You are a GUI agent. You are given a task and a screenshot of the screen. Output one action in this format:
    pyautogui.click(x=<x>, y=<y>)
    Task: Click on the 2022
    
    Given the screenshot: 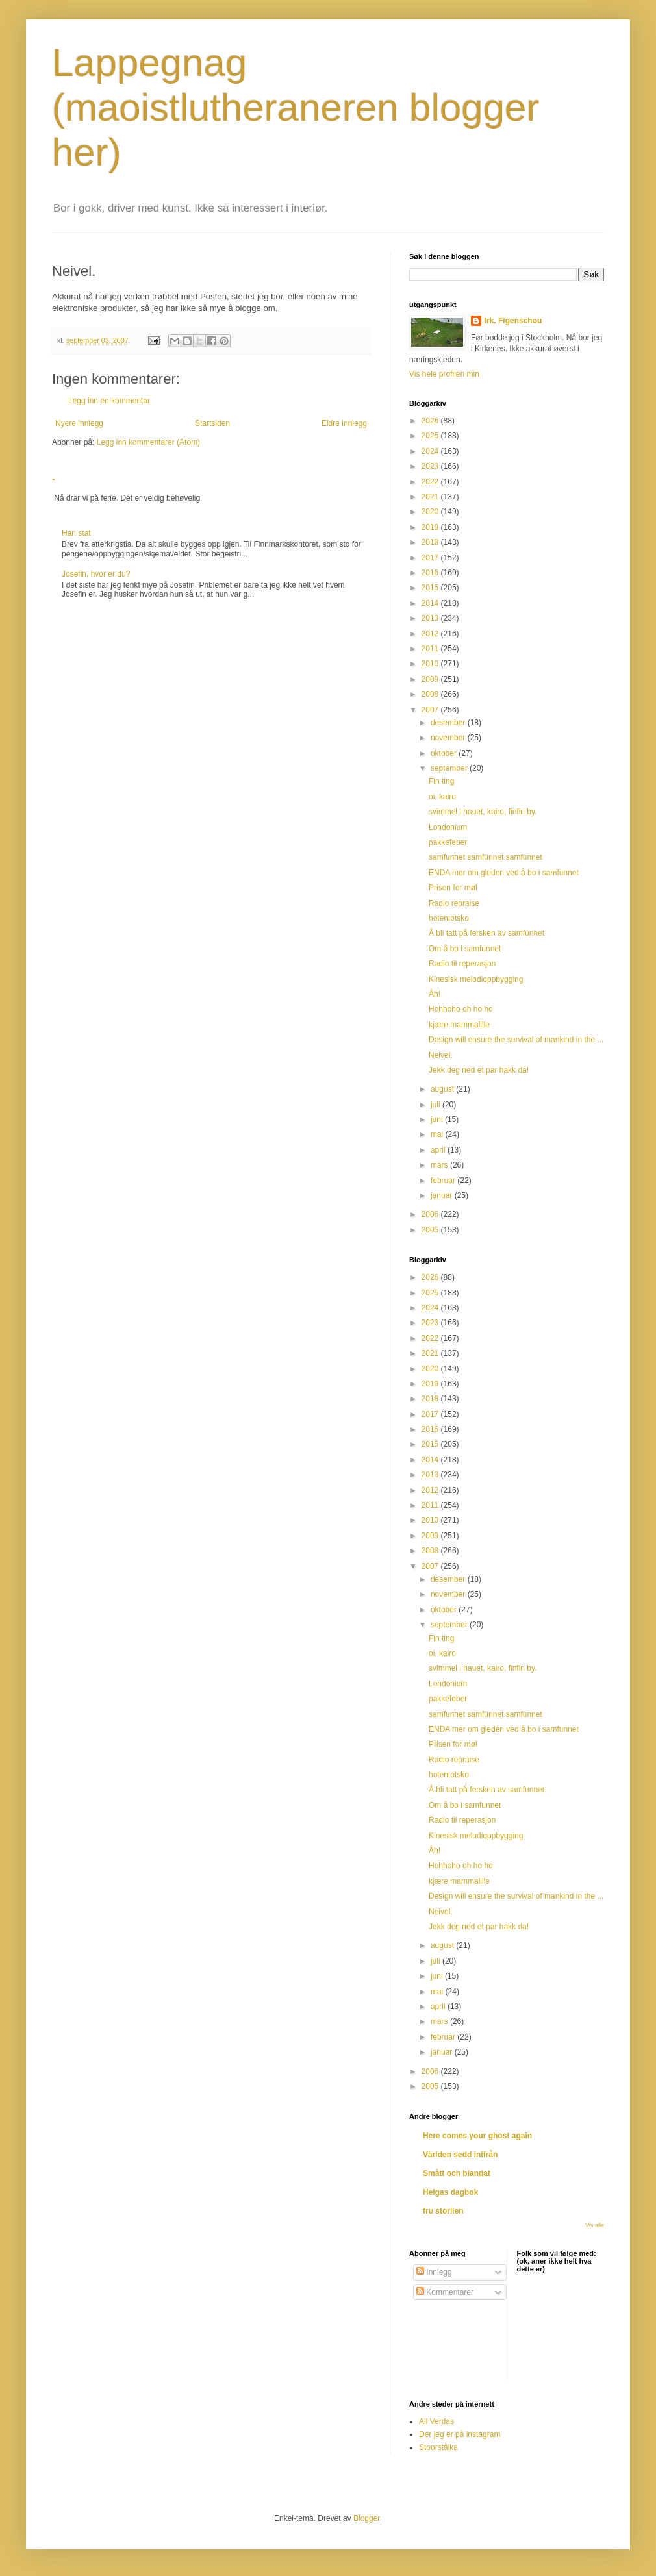 What is the action you would take?
    pyautogui.click(x=431, y=481)
    